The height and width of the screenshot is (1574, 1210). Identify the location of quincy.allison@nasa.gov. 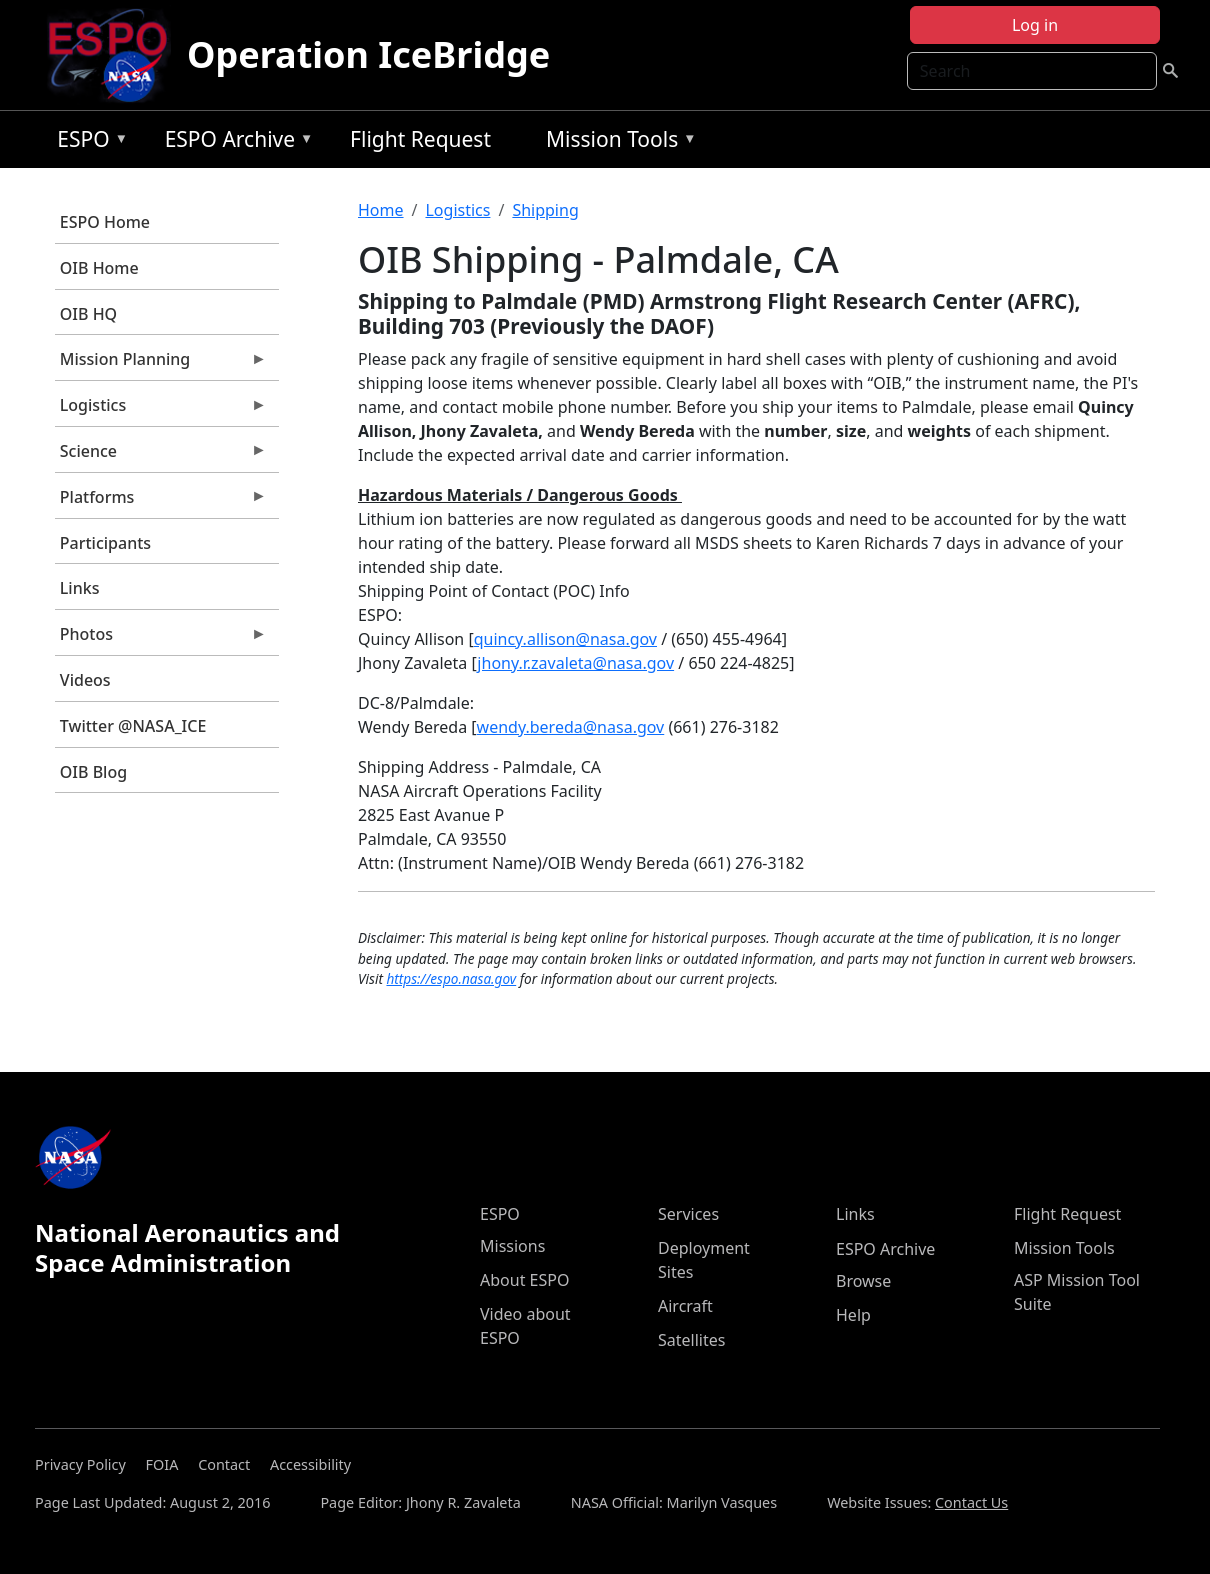
(565, 639).